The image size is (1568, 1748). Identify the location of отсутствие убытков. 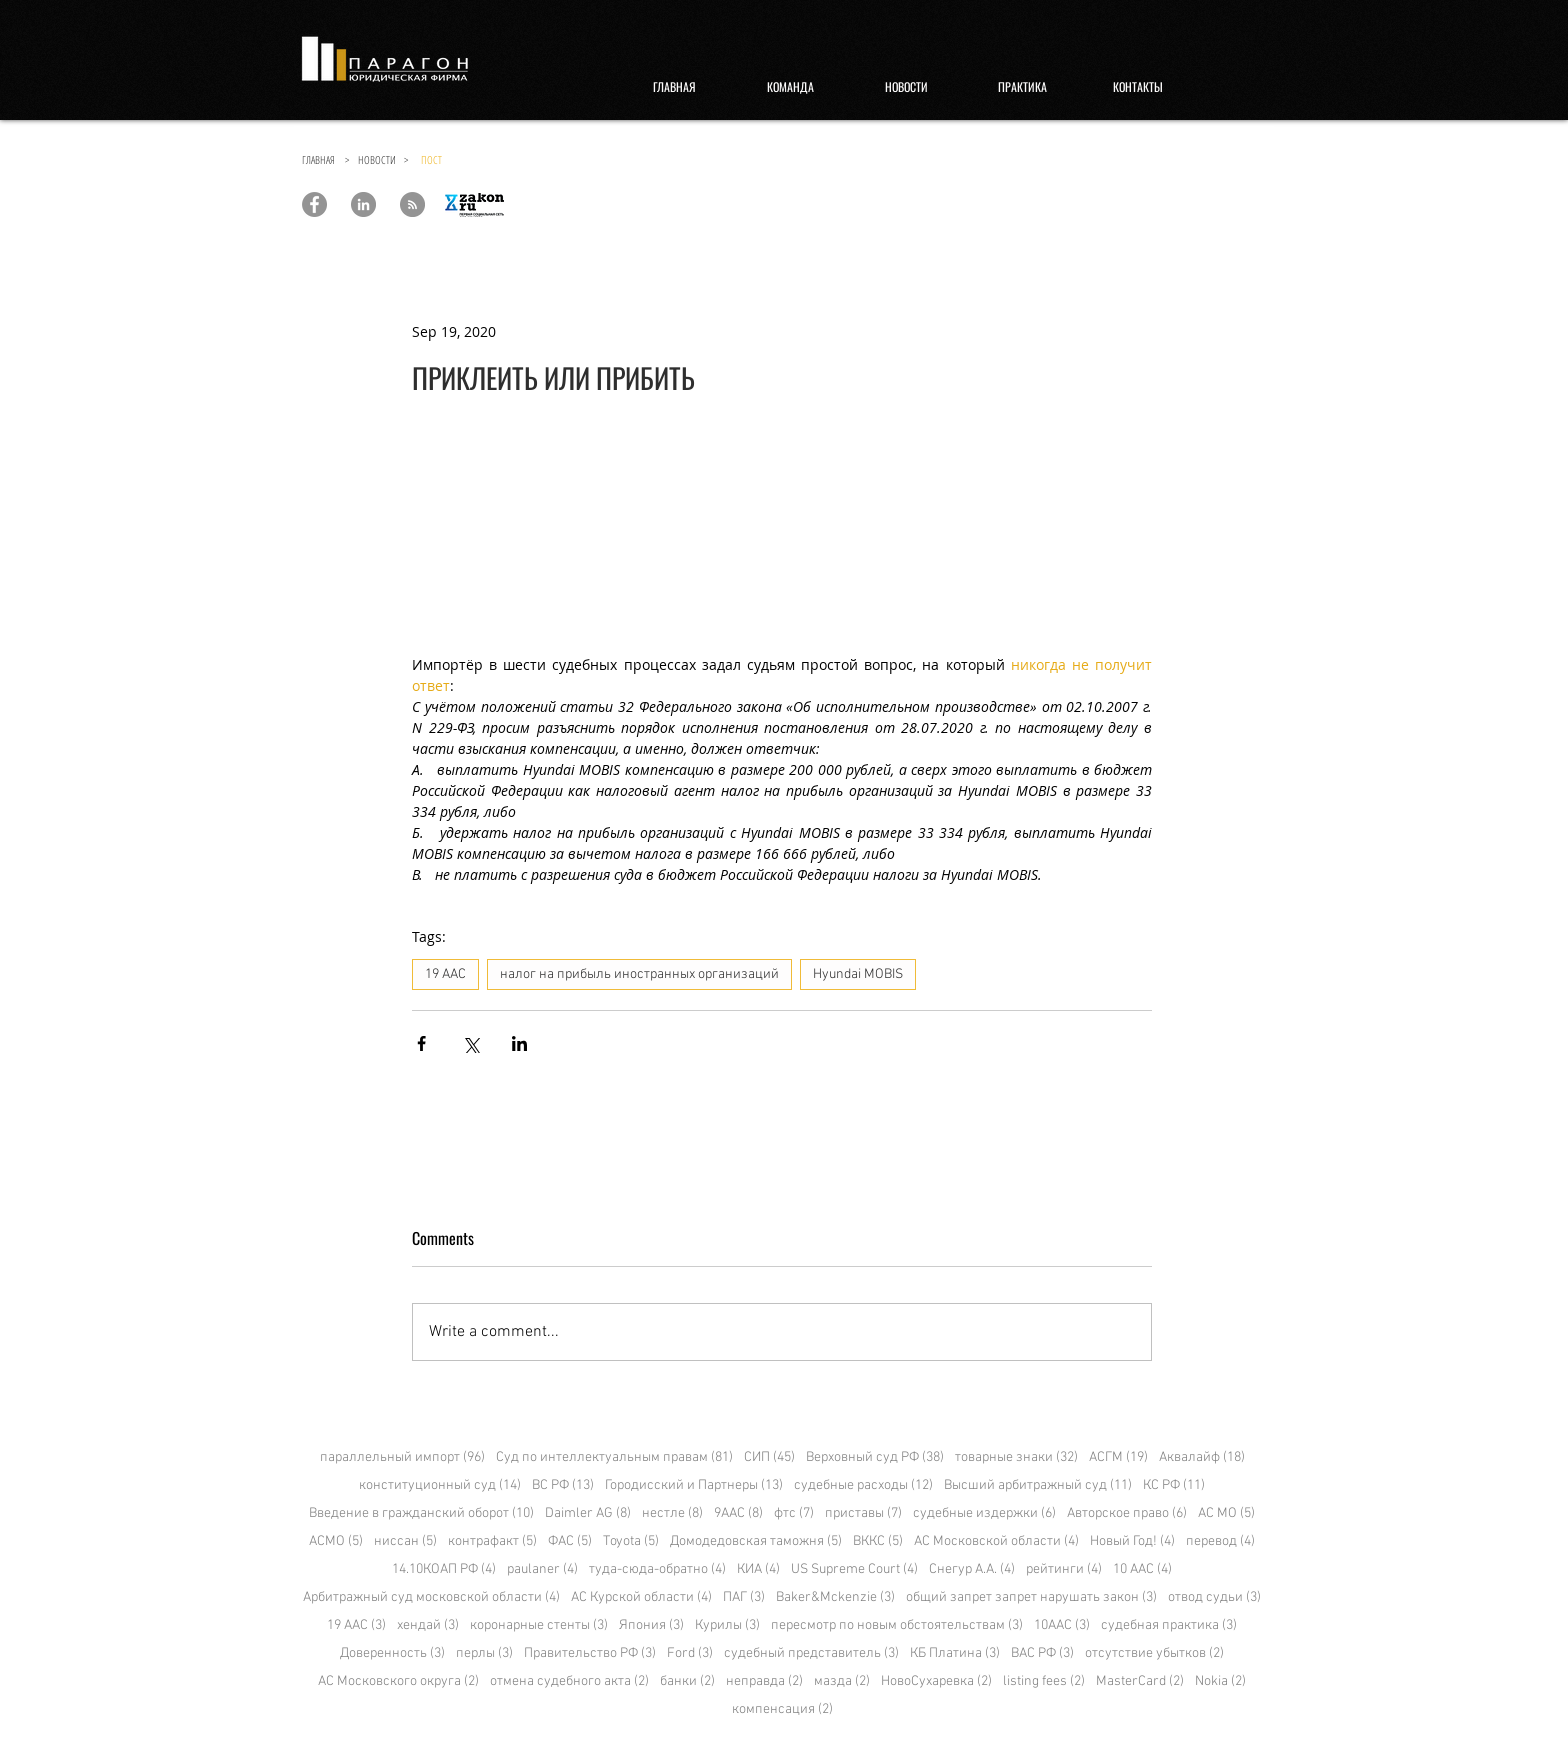
(1154, 1653).